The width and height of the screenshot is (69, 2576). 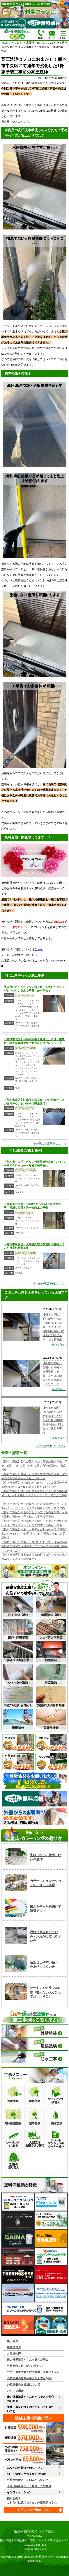 What do you see at coordinates (15, 2390) in the screenshot?
I see `スタッフ紹介` at bounding box center [15, 2390].